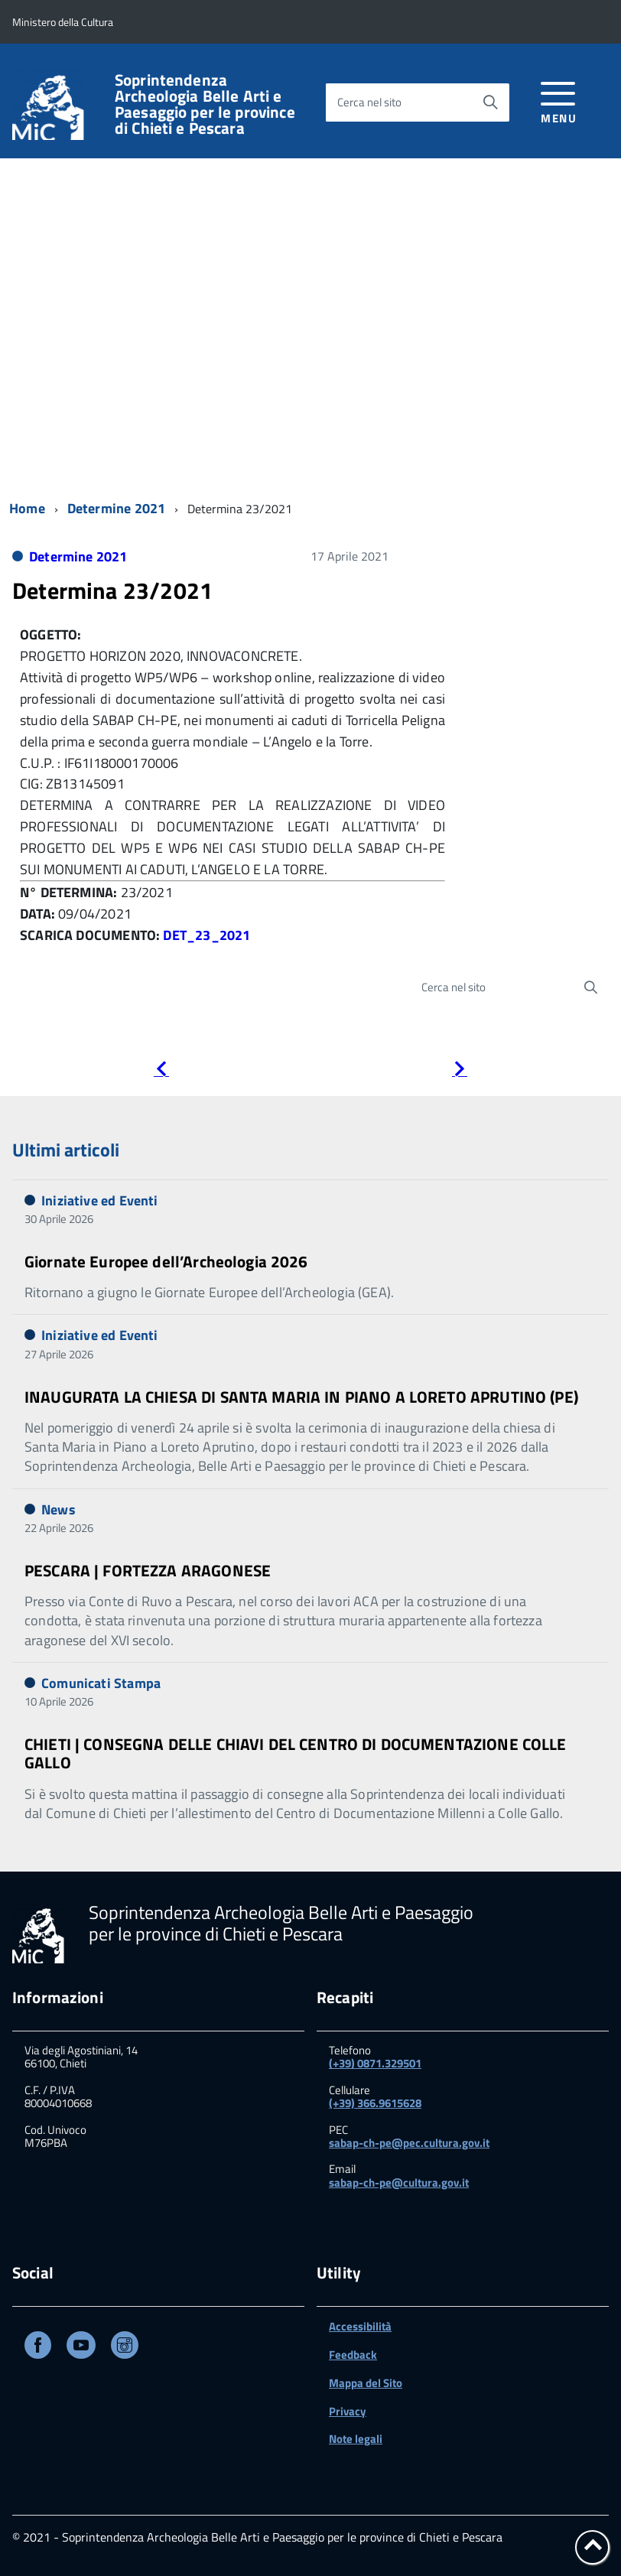  What do you see at coordinates (99, 1200) in the screenshot?
I see `Iniziative ed Eventi` at bounding box center [99, 1200].